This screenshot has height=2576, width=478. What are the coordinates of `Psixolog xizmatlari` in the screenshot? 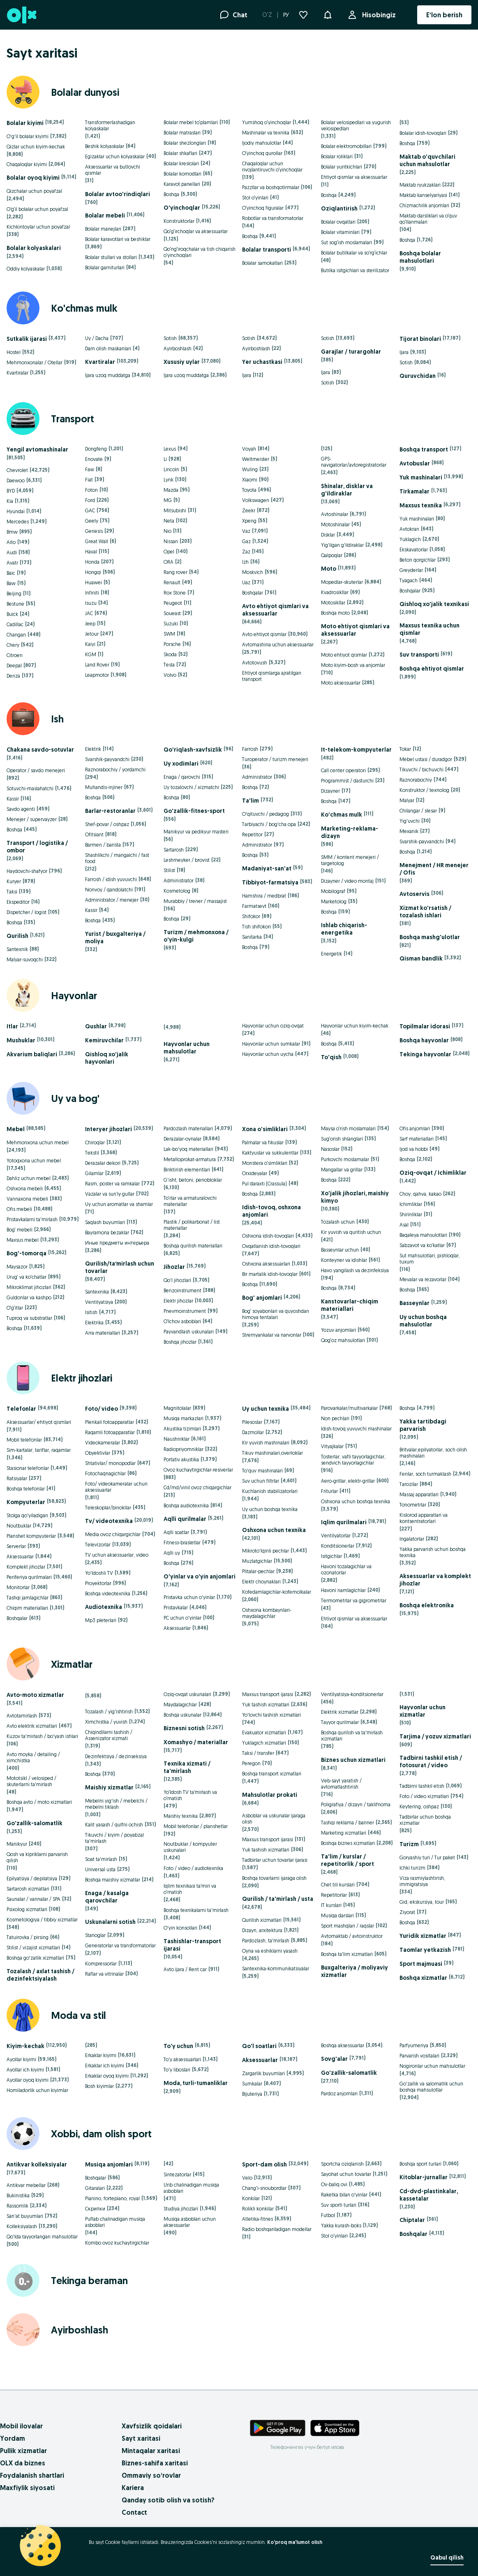 It's located at (27, 1909).